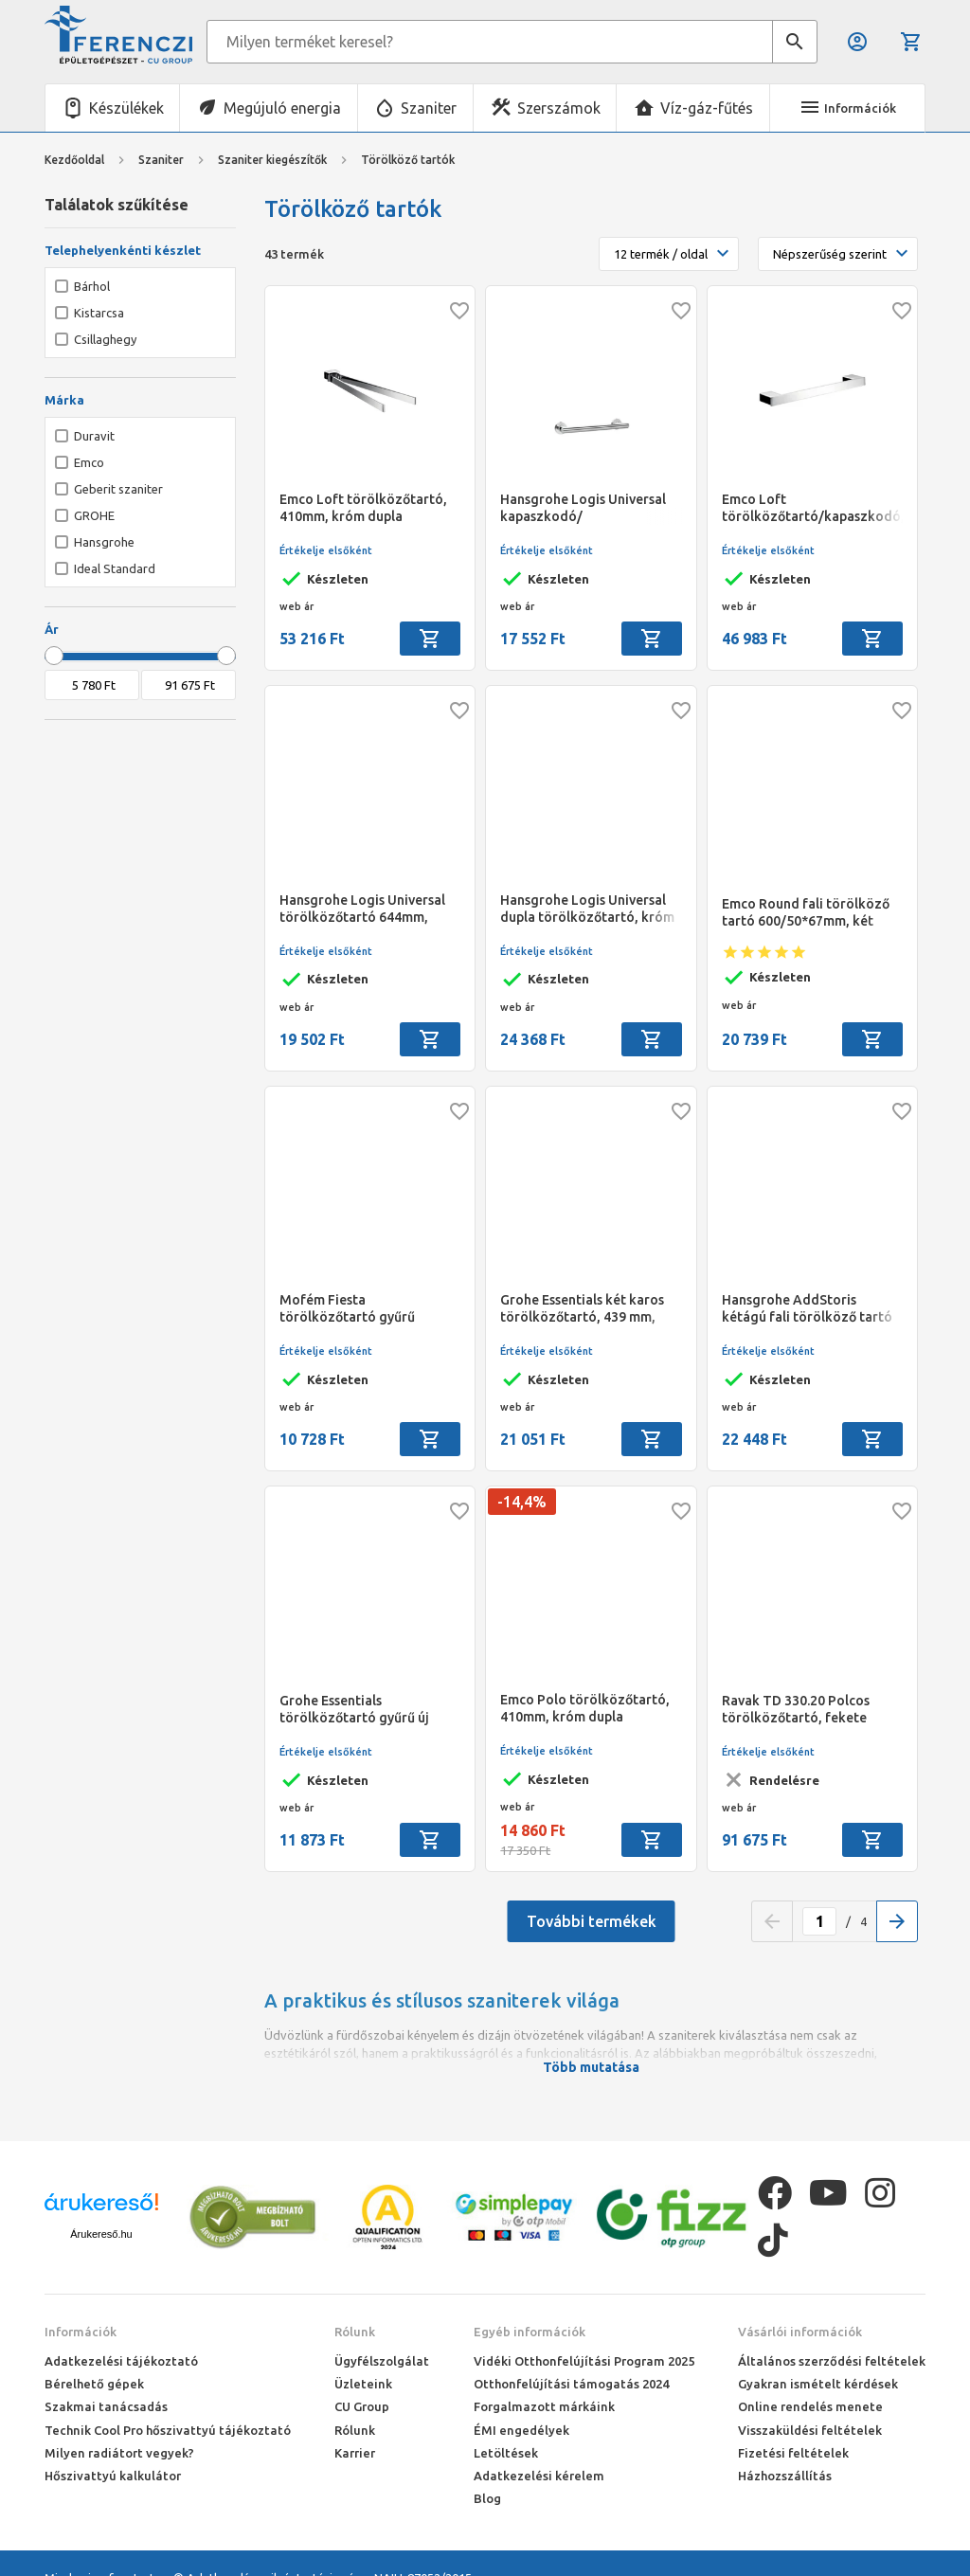  What do you see at coordinates (529, 2331) in the screenshot?
I see `Egyéb információk` at bounding box center [529, 2331].